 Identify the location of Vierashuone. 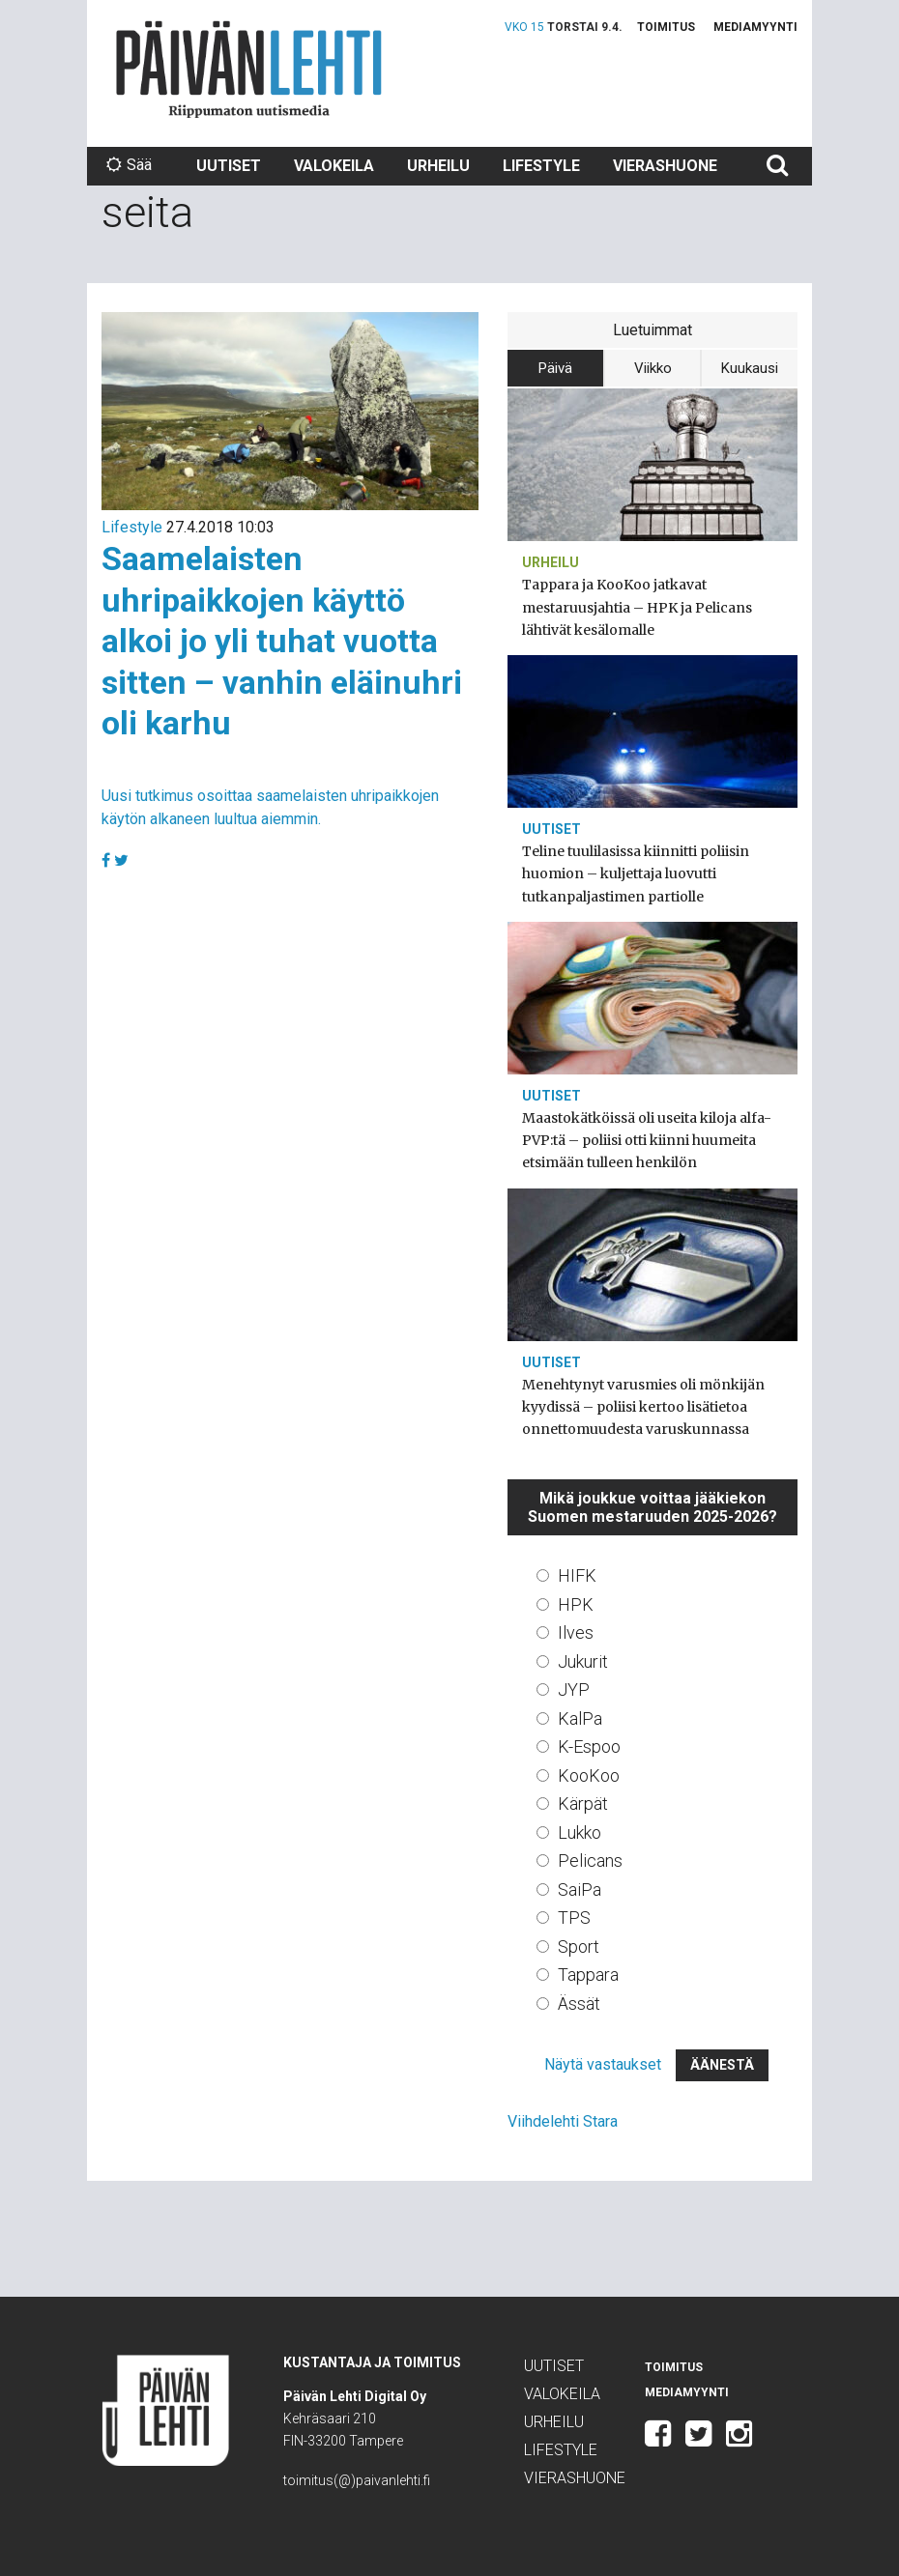
(665, 166).